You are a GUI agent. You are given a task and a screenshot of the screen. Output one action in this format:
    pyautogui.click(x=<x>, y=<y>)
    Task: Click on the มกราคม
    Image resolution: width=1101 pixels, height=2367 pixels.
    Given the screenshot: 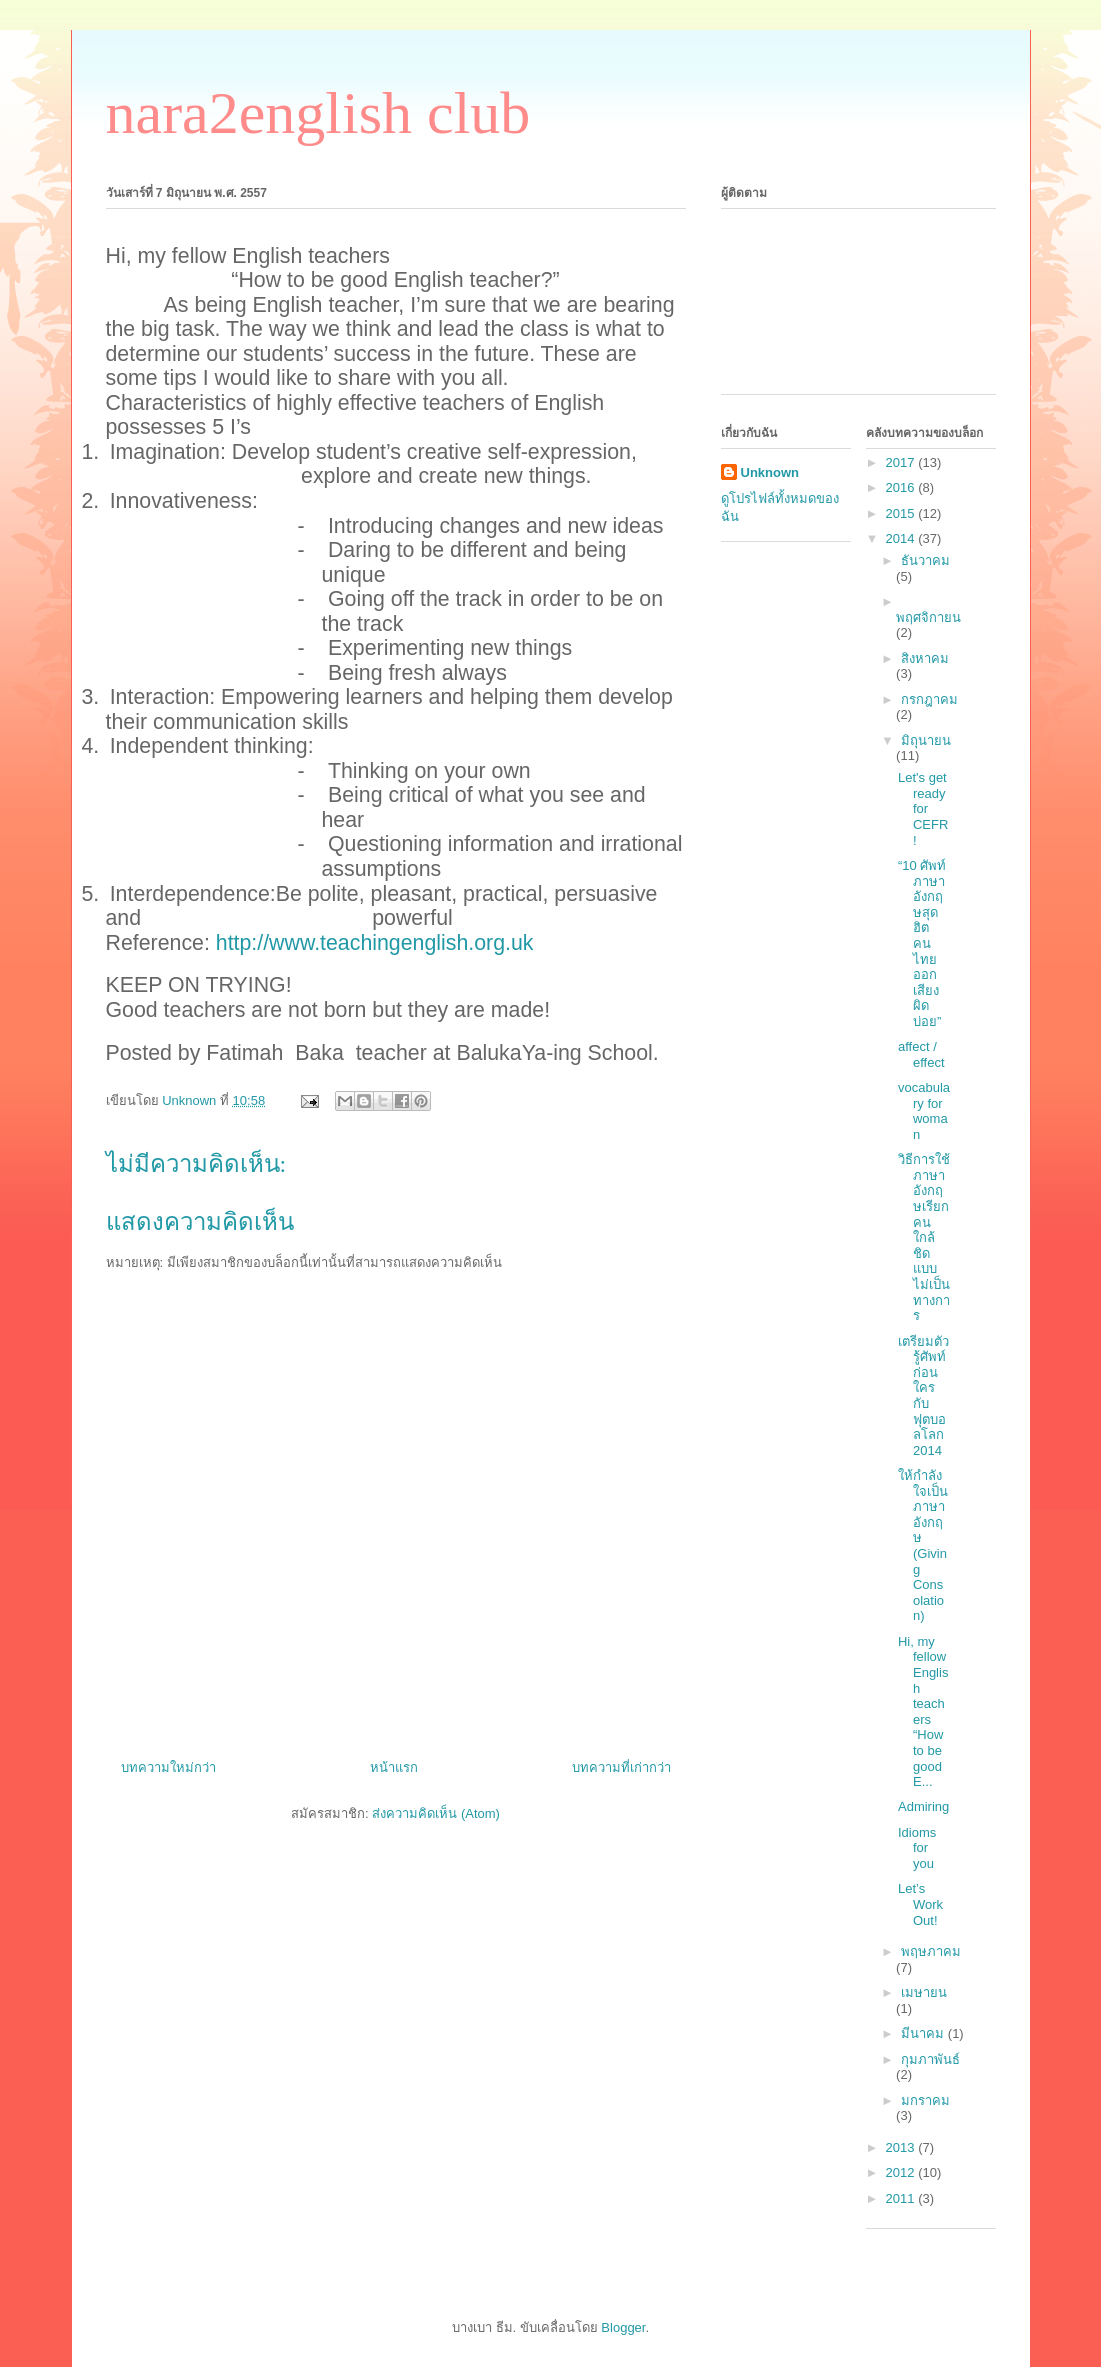 What is the action you would take?
    pyautogui.click(x=925, y=2100)
    